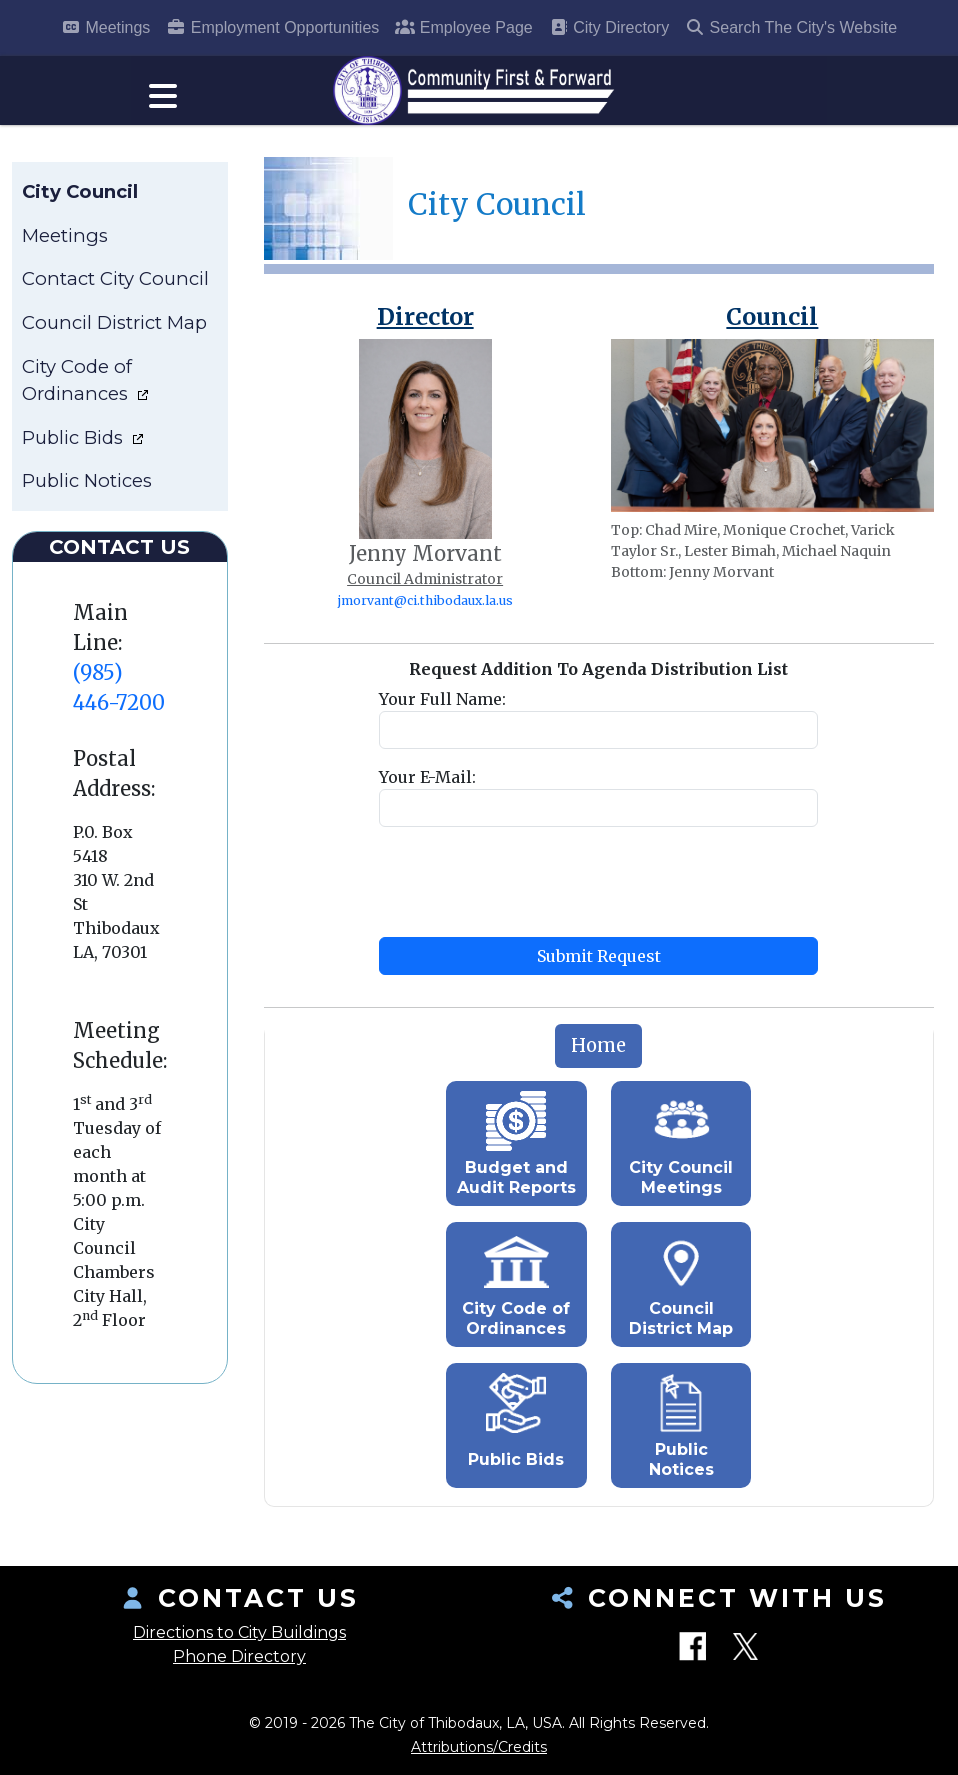 This screenshot has height=1775, width=958. What do you see at coordinates (425, 611) in the screenshot?
I see `jmorvant@ci.thibodaux.la.us` at bounding box center [425, 611].